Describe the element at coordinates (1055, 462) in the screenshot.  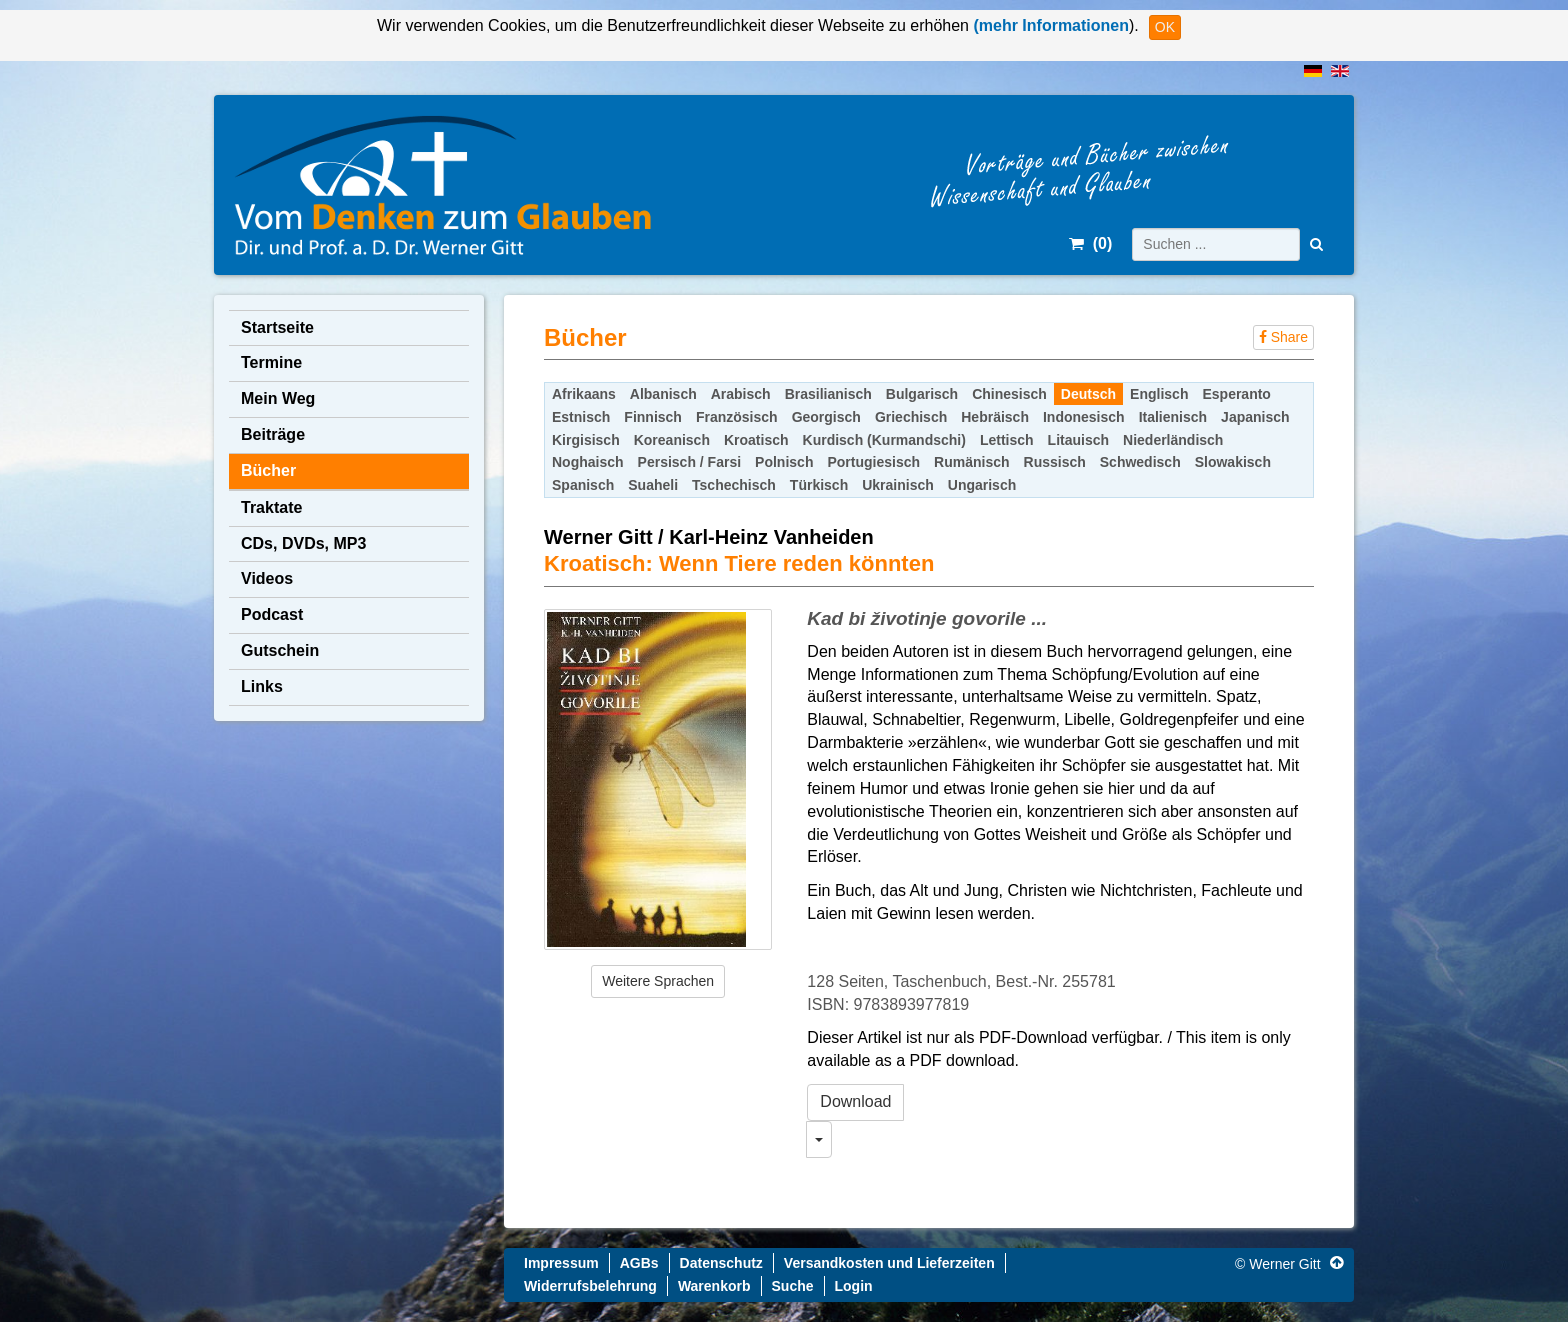
I see `Russisch` at that location.